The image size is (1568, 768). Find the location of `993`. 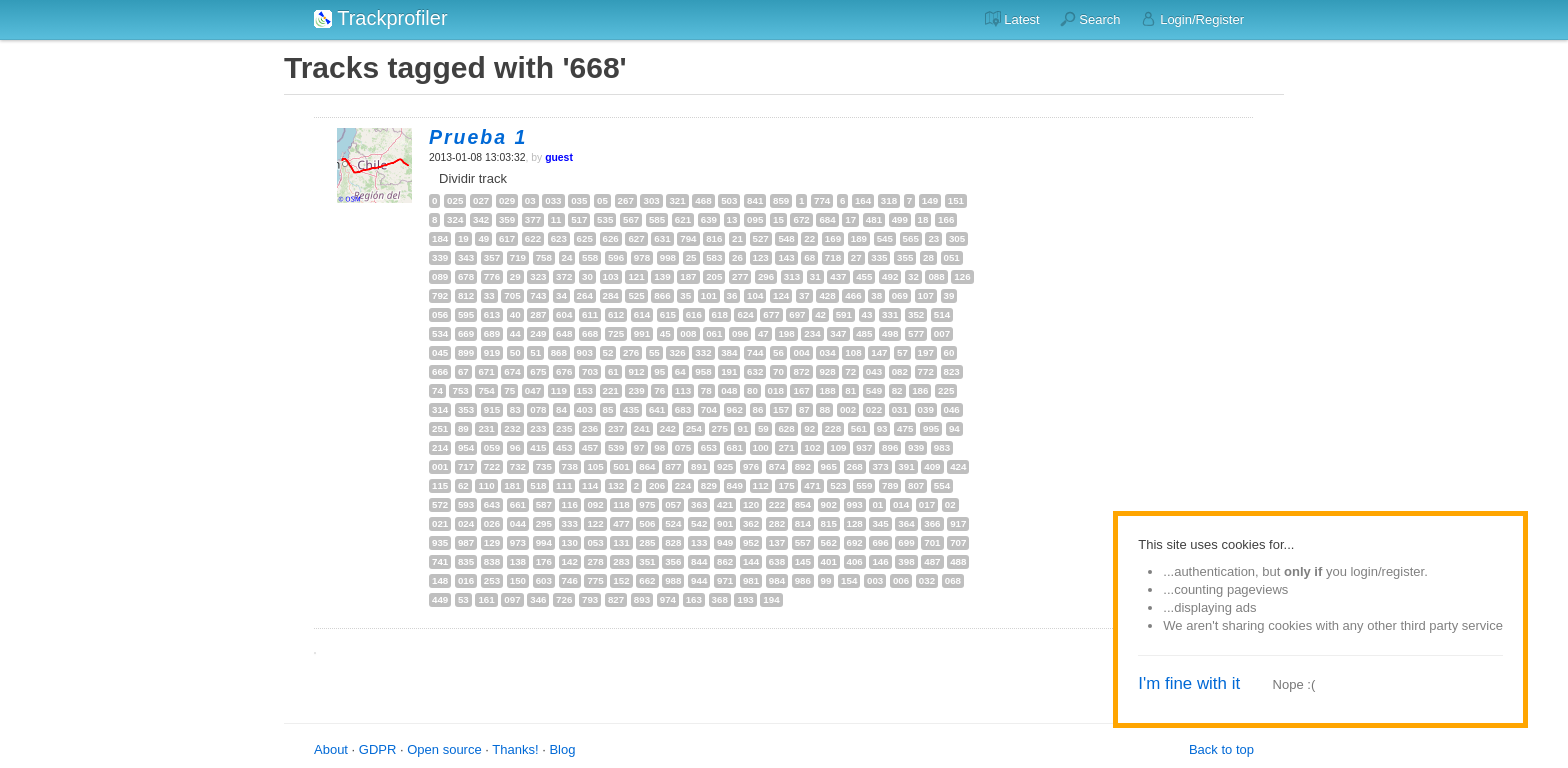

993 is located at coordinates (855, 504).